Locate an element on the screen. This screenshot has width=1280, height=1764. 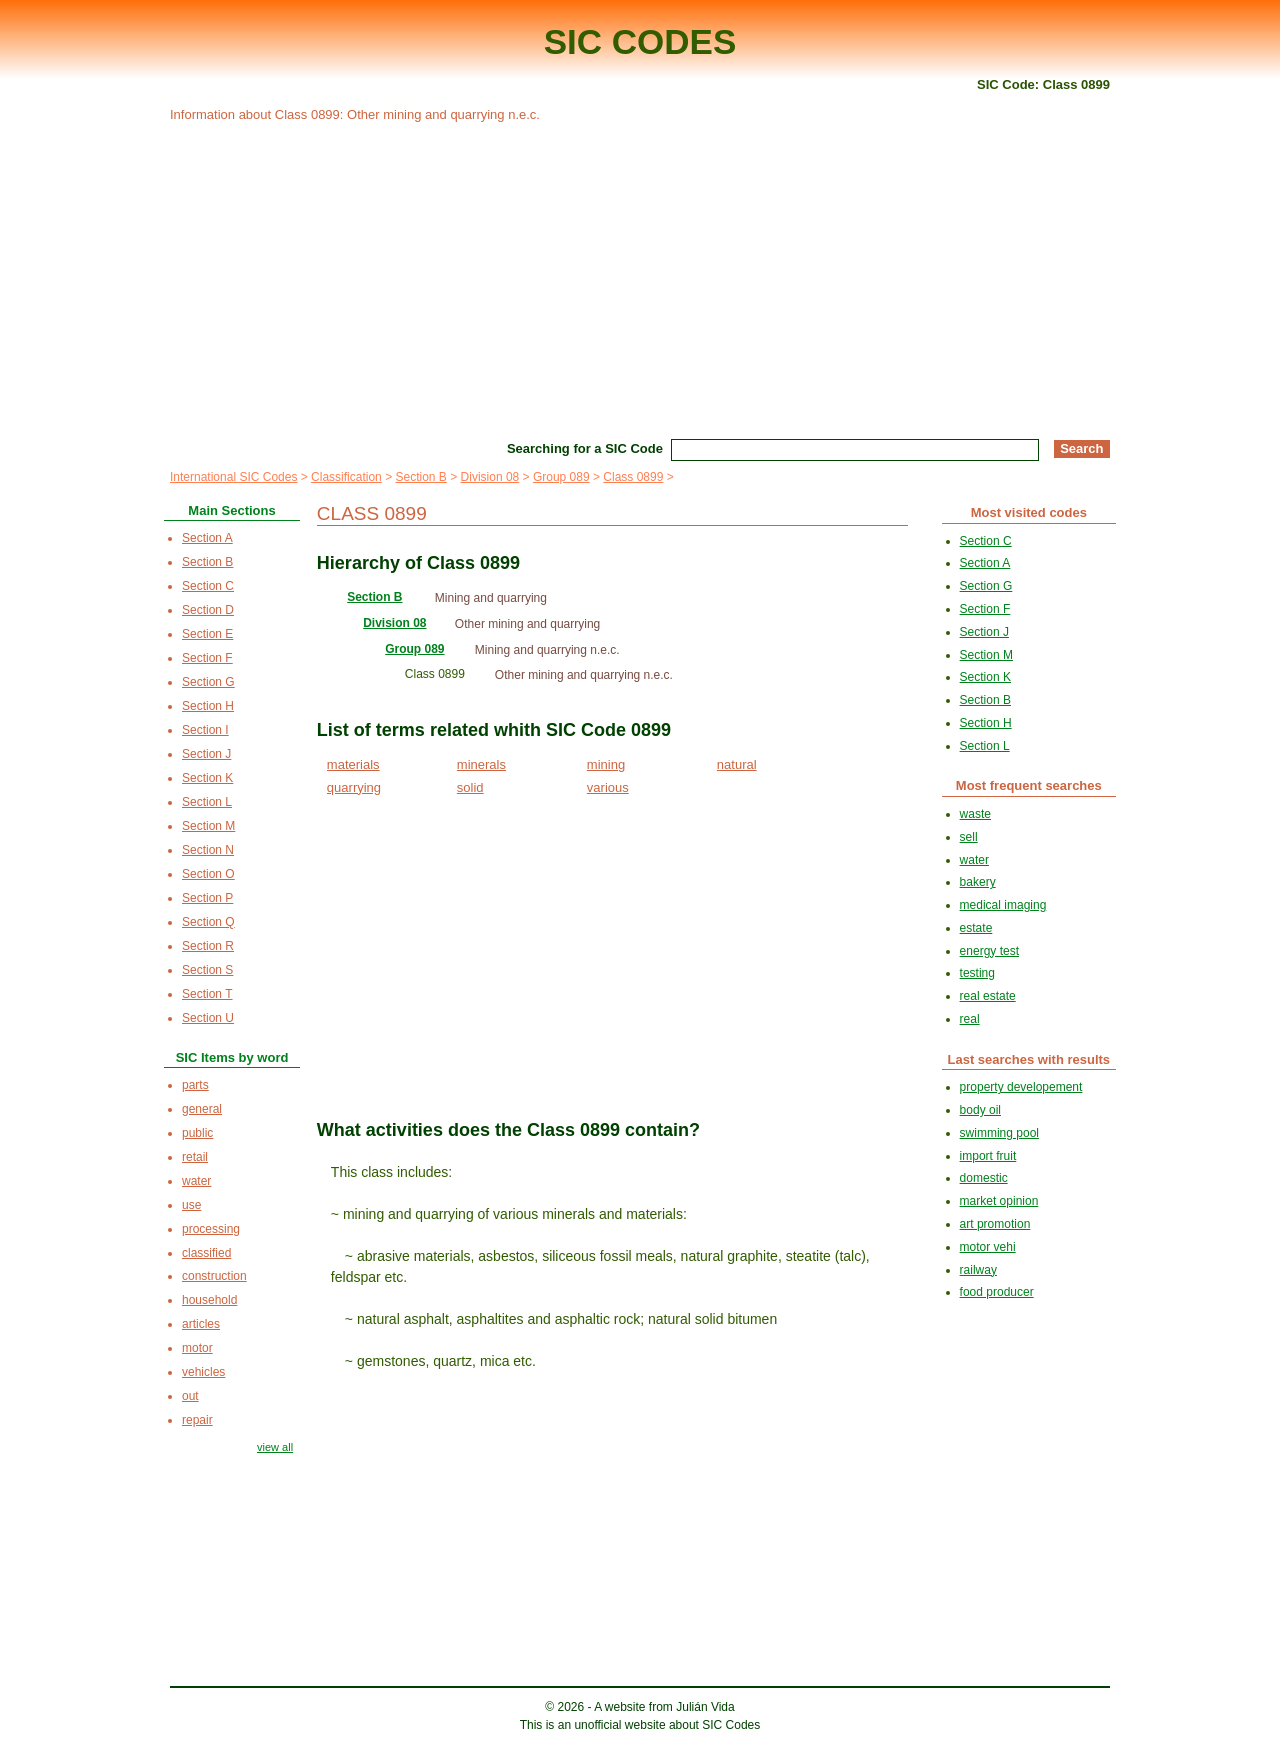
Section F is located at coordinates (207, 658).